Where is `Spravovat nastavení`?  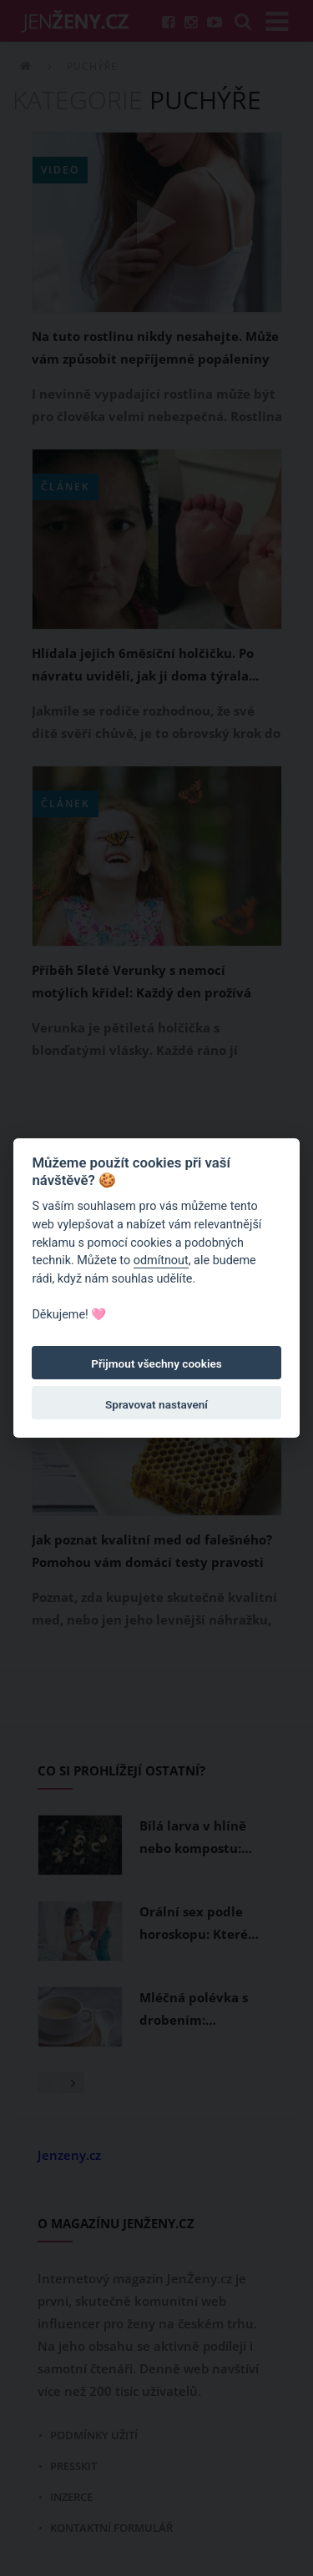 Spravovat nastavení is located at coordinates (156, 1404).